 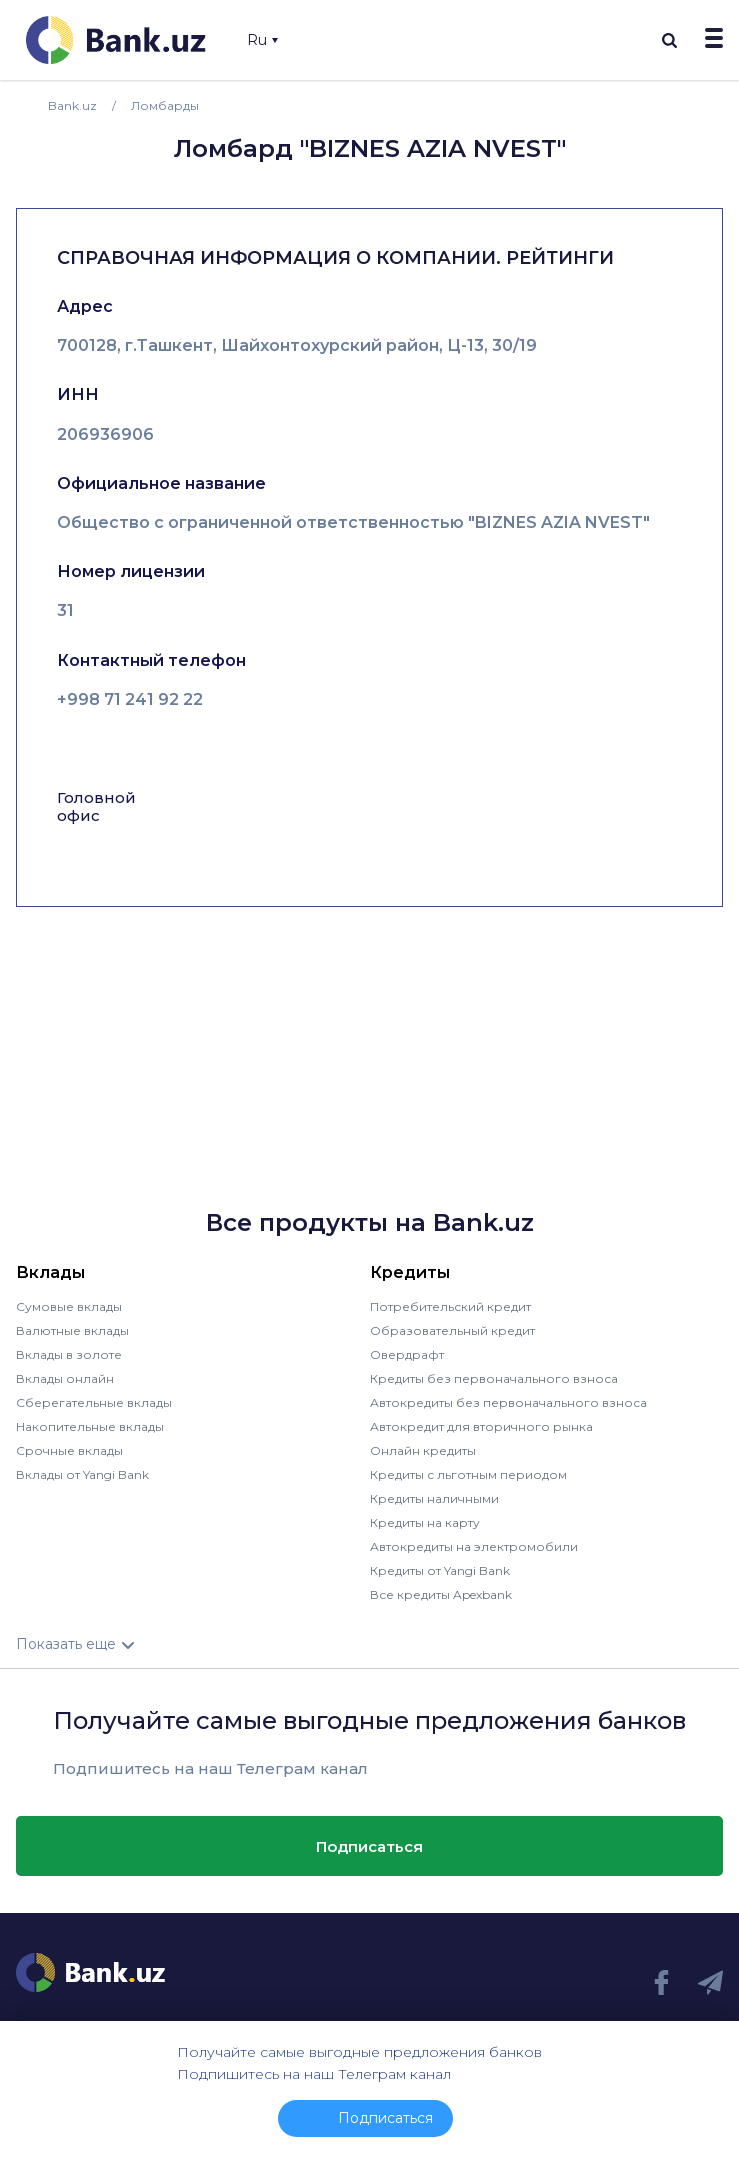 I want to click on Накопительные вклады, so click(x=90, y=1426).